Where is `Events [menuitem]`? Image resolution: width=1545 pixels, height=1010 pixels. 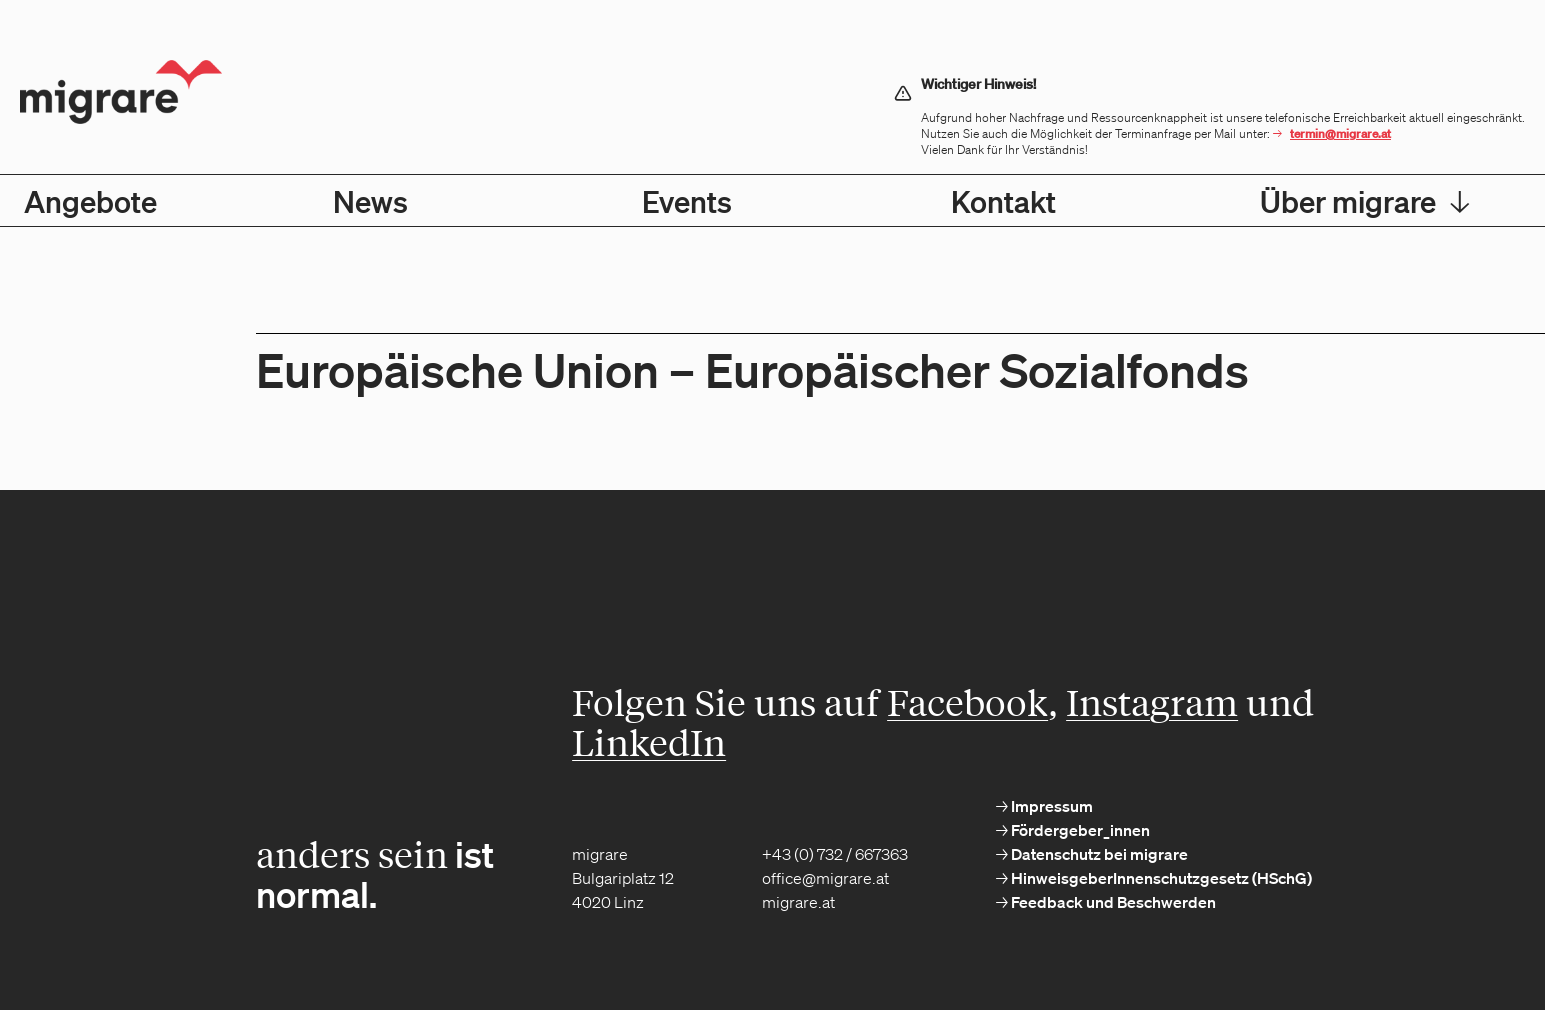
Events [menuitem] is located at coordinates (687, 201).